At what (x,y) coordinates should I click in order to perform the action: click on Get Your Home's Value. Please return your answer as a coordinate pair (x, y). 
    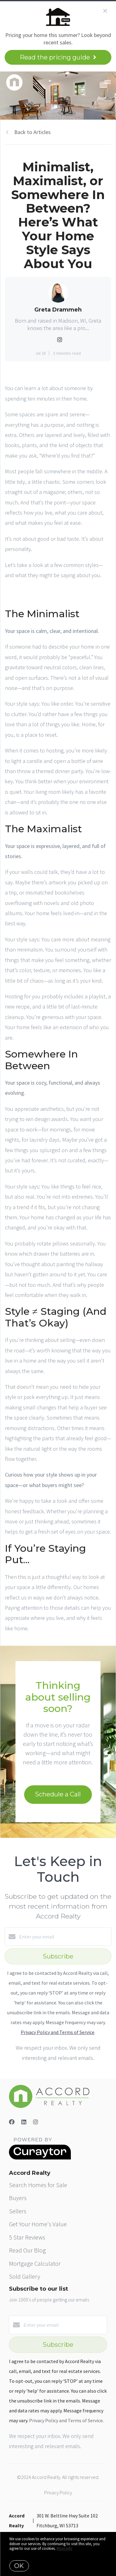
    Looking at the image, I should click on (38, 2224).